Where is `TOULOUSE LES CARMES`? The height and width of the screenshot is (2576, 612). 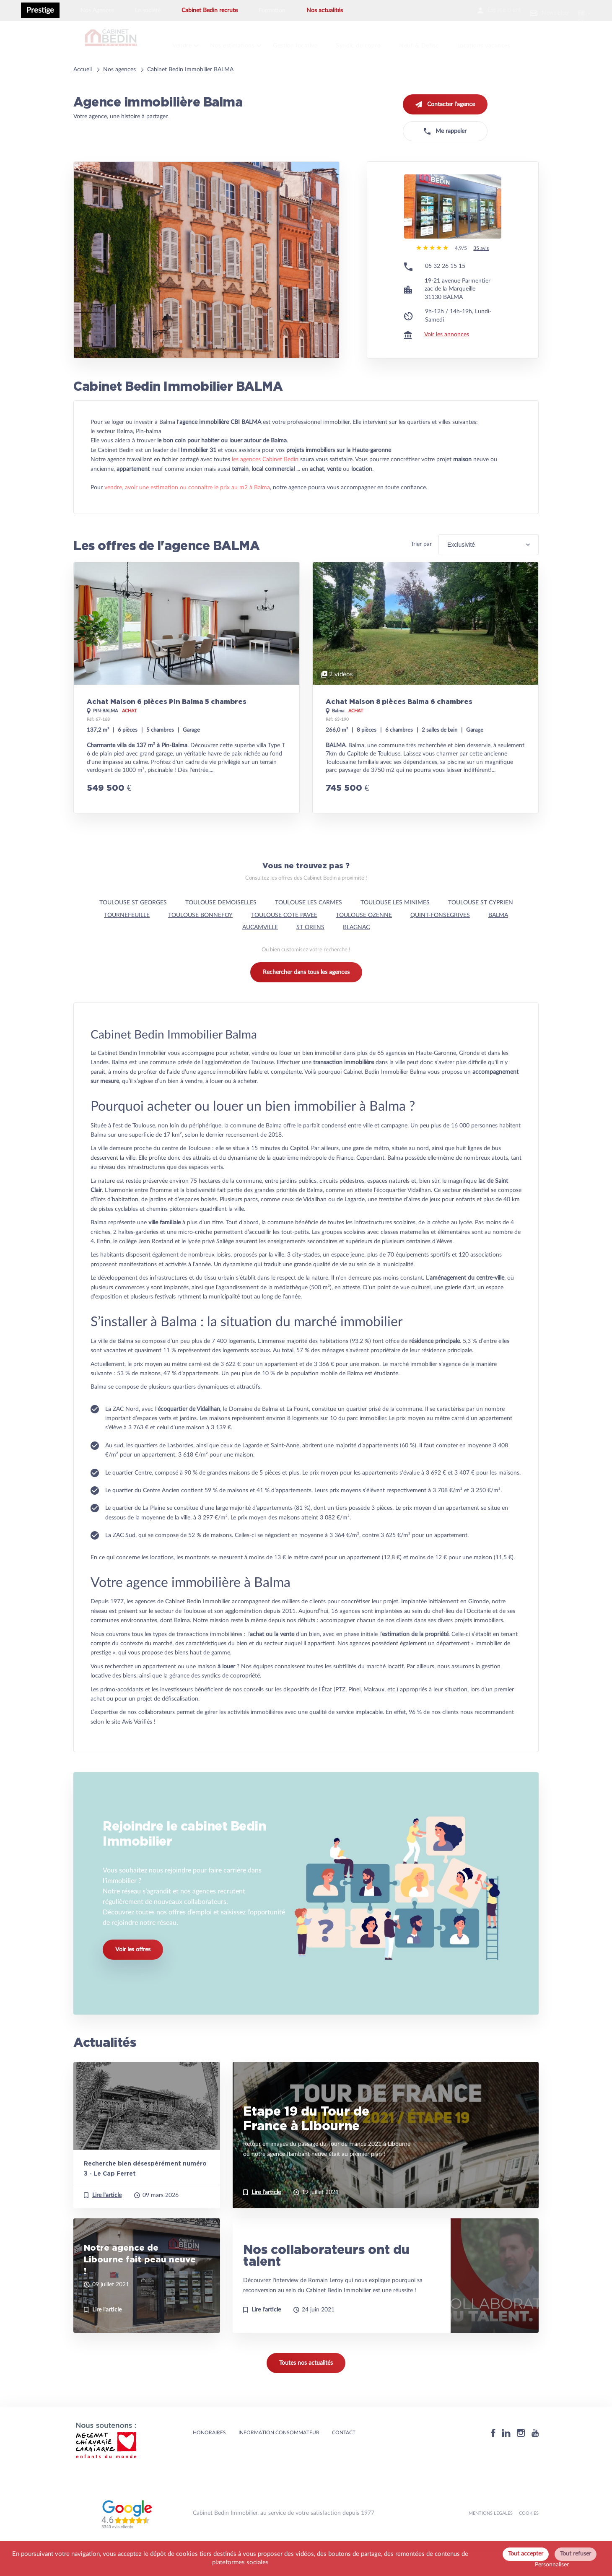 TOULOUSE LES CARMES is located at coordinates (308, 929).